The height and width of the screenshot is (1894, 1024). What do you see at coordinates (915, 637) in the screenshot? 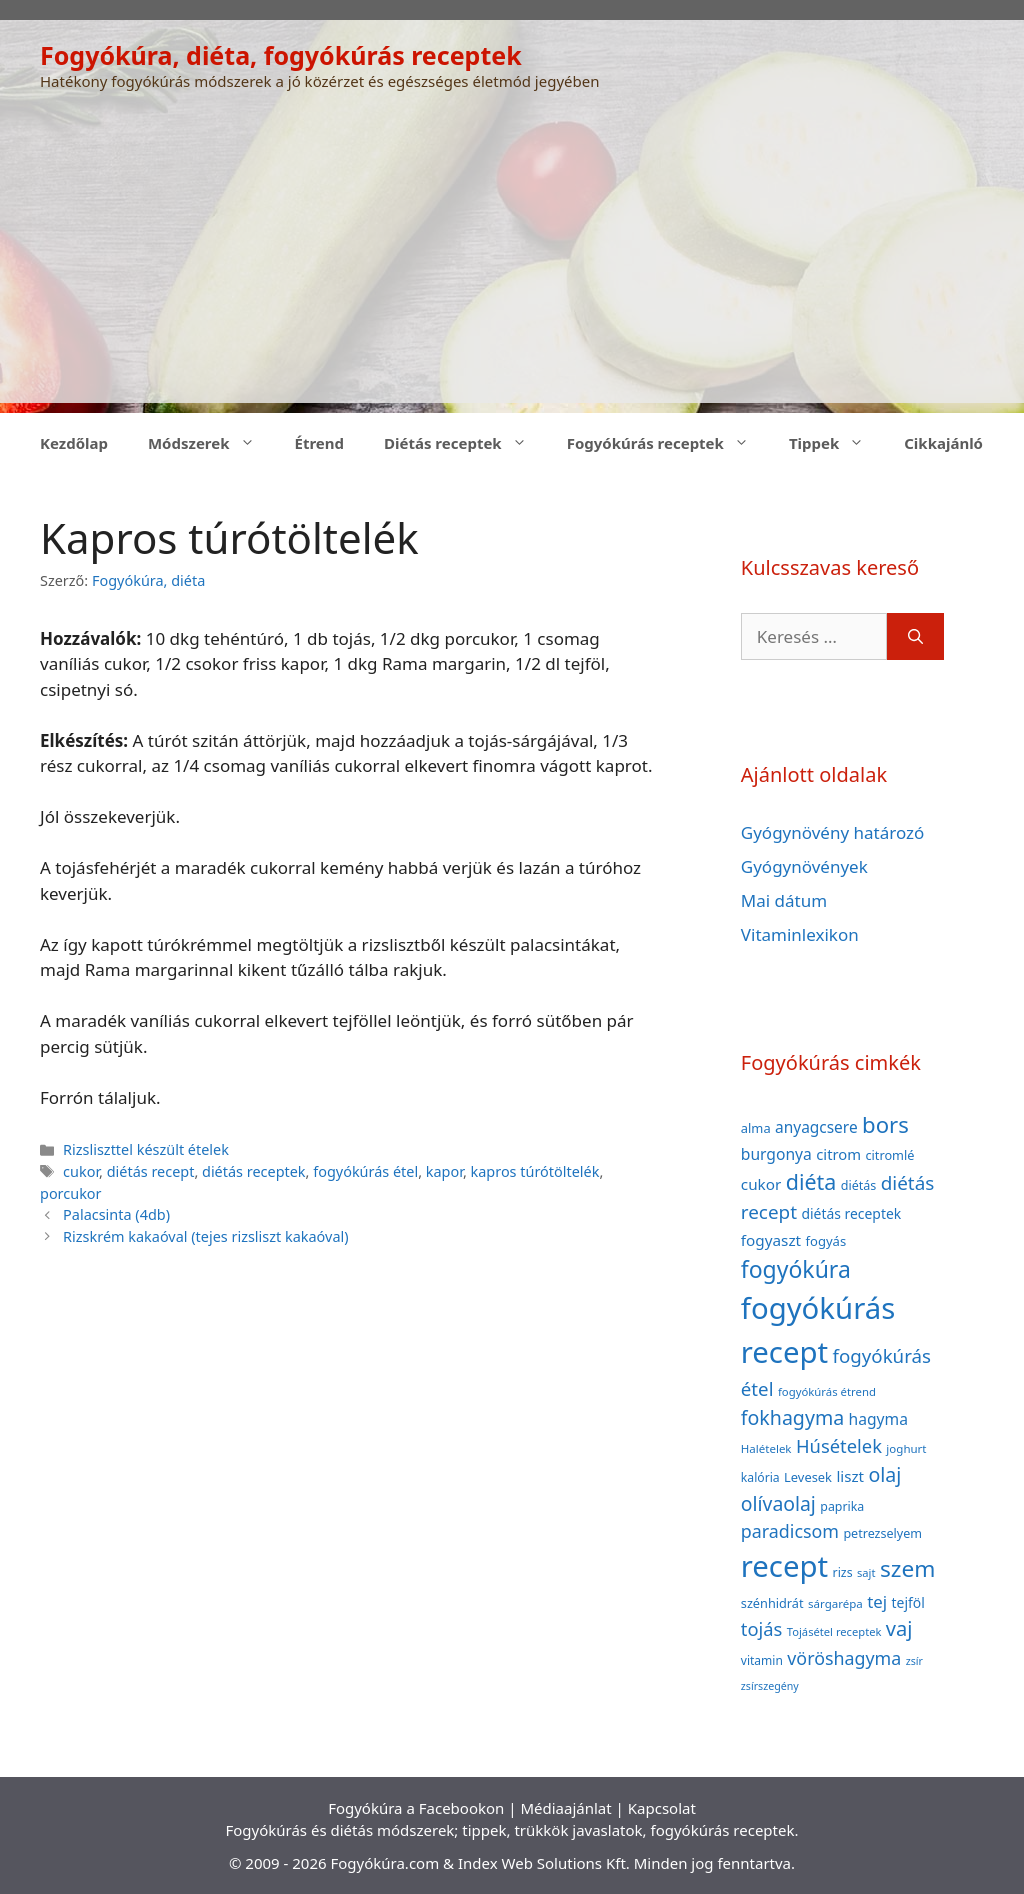
I see `[Keresés]` at bounding box center [915, 637].